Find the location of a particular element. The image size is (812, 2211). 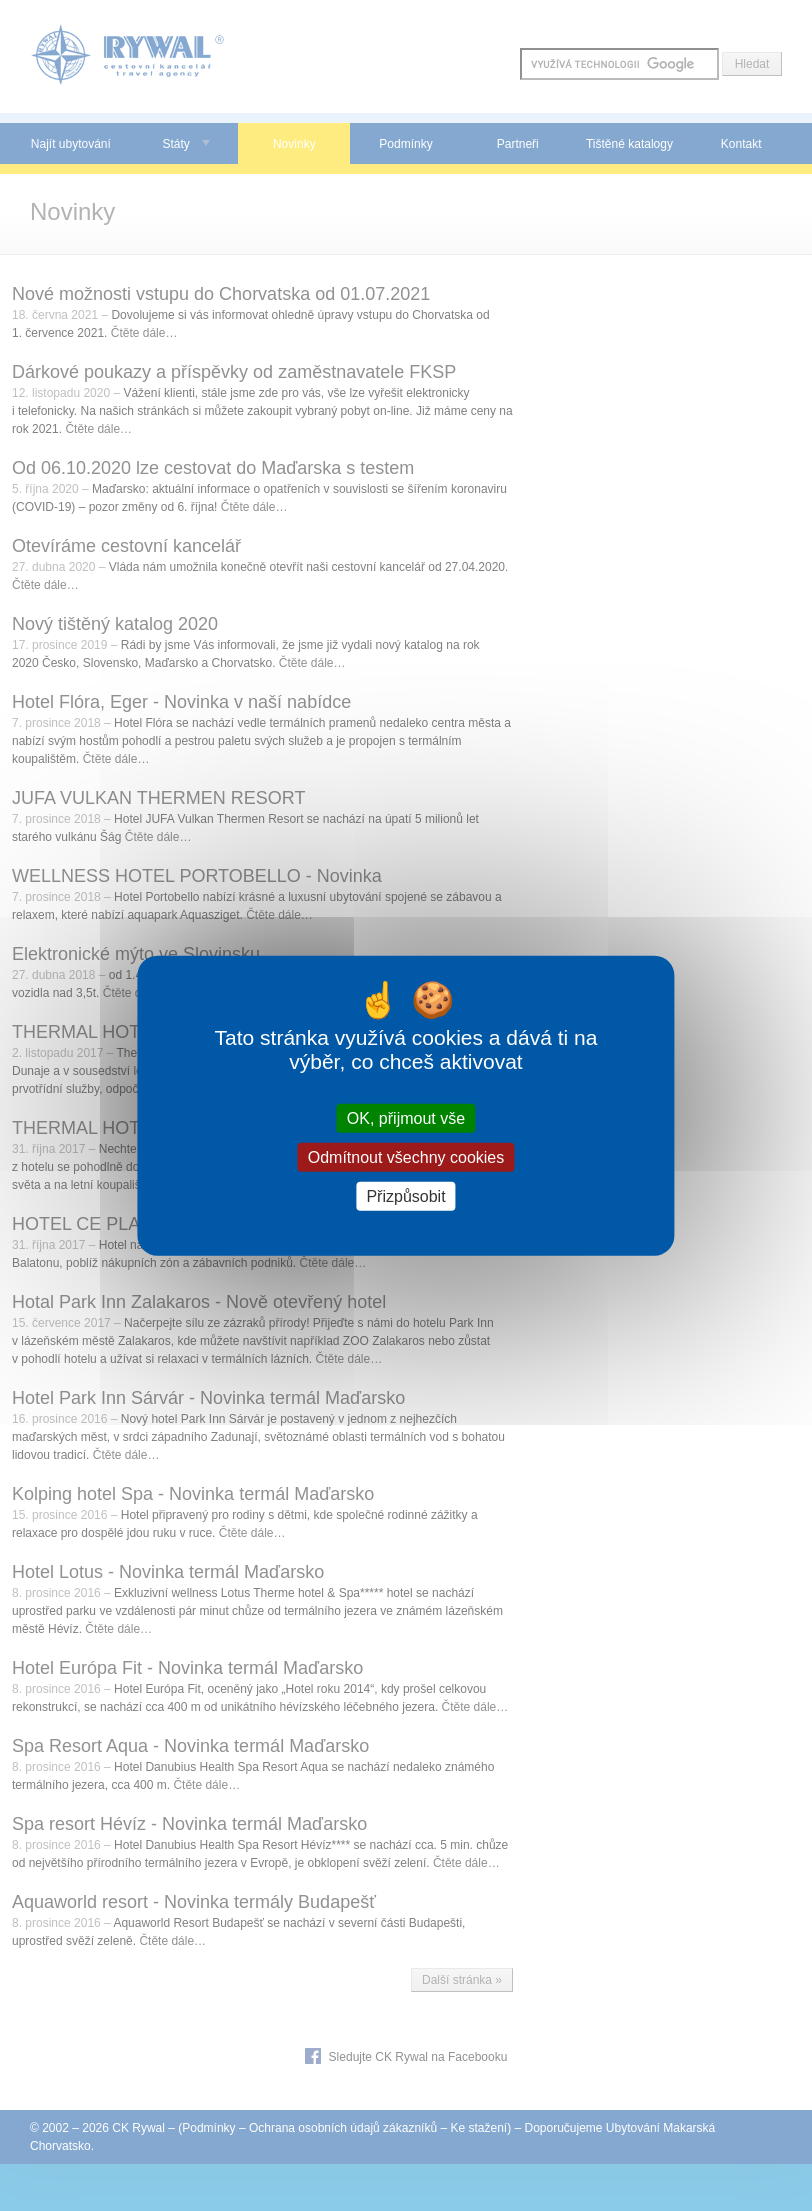

Přizpůsobit [Přizpůsobit (modální okno)] is located at coordinates (405, 1196).